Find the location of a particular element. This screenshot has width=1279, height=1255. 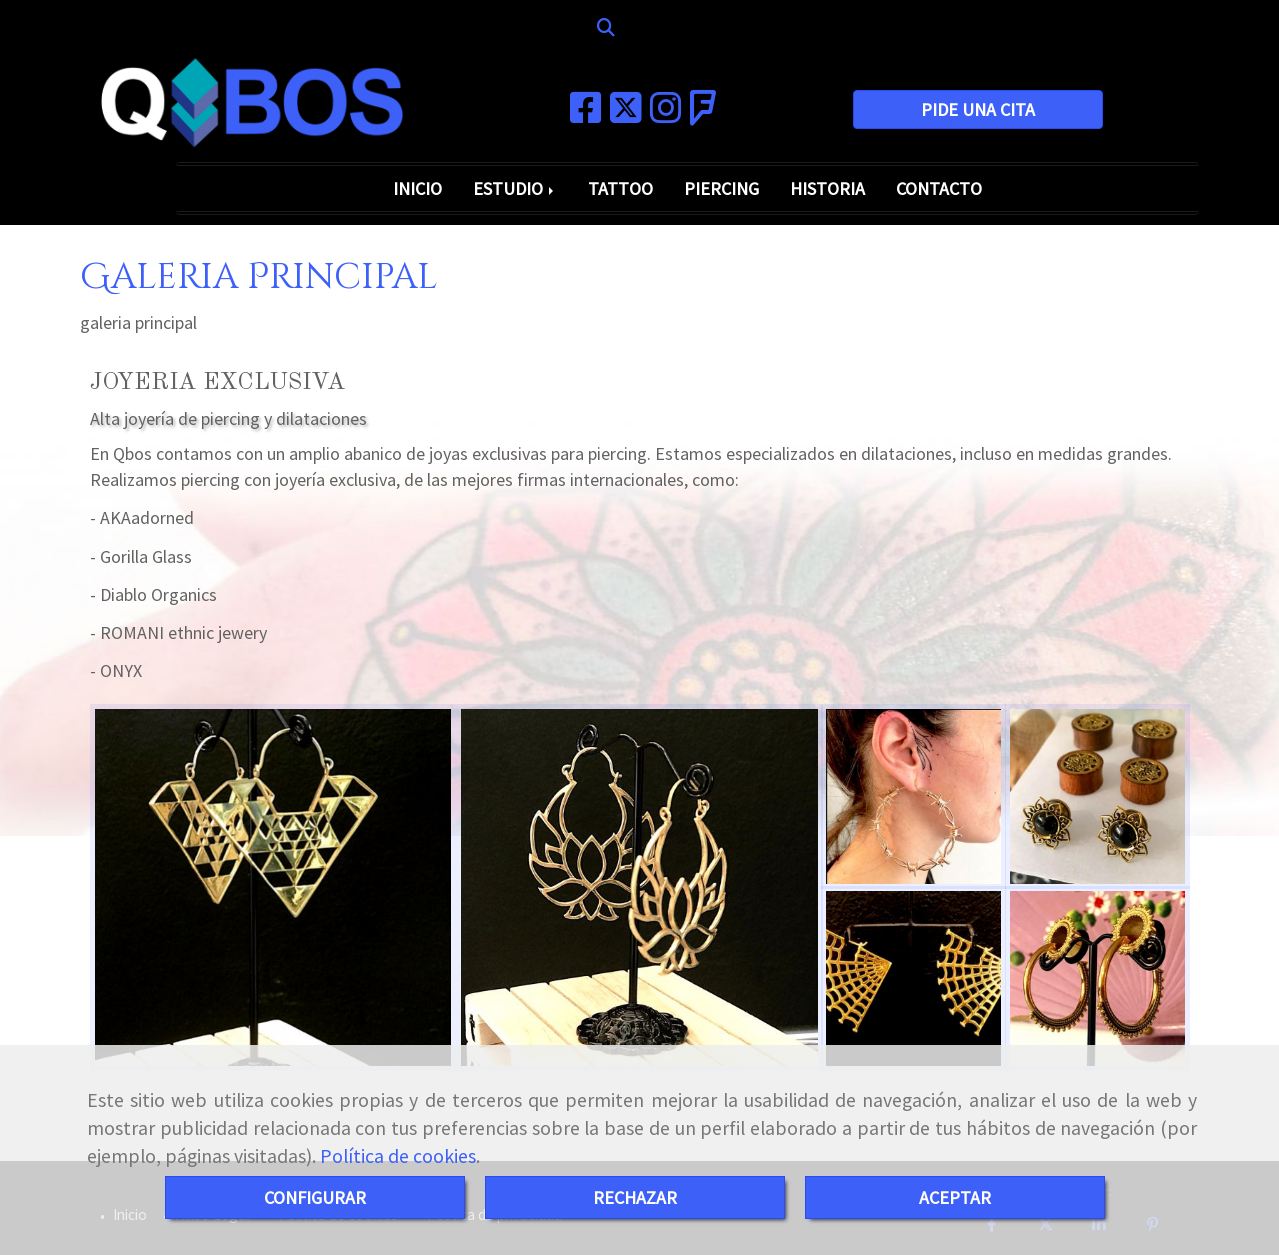

ESTUDIO is located at coordinates (515, 188).